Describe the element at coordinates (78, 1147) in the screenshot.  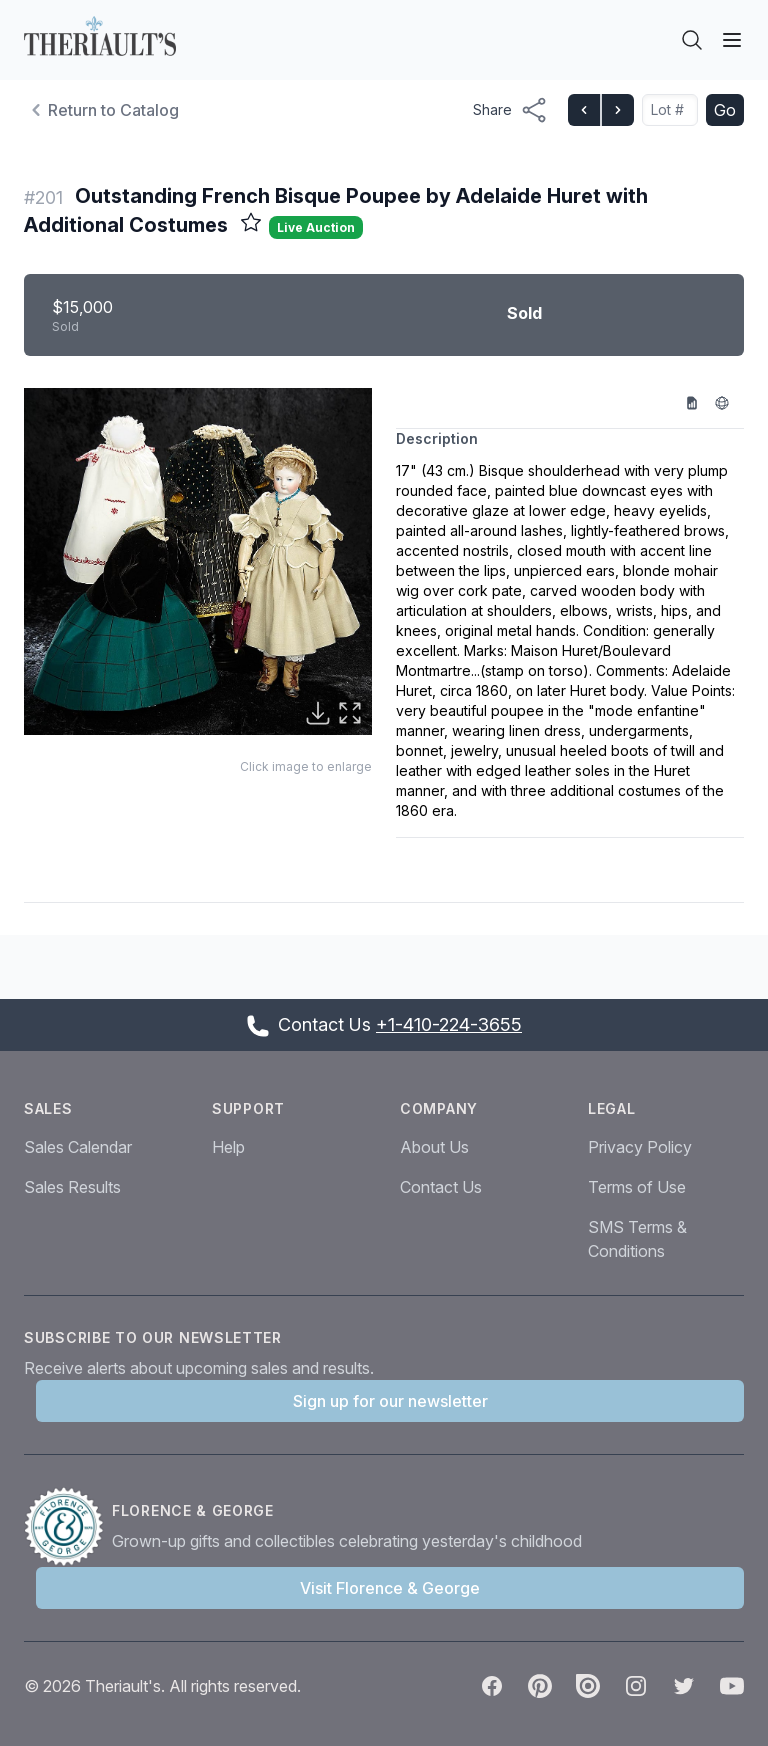
I see `Sales Calendar` at that location.